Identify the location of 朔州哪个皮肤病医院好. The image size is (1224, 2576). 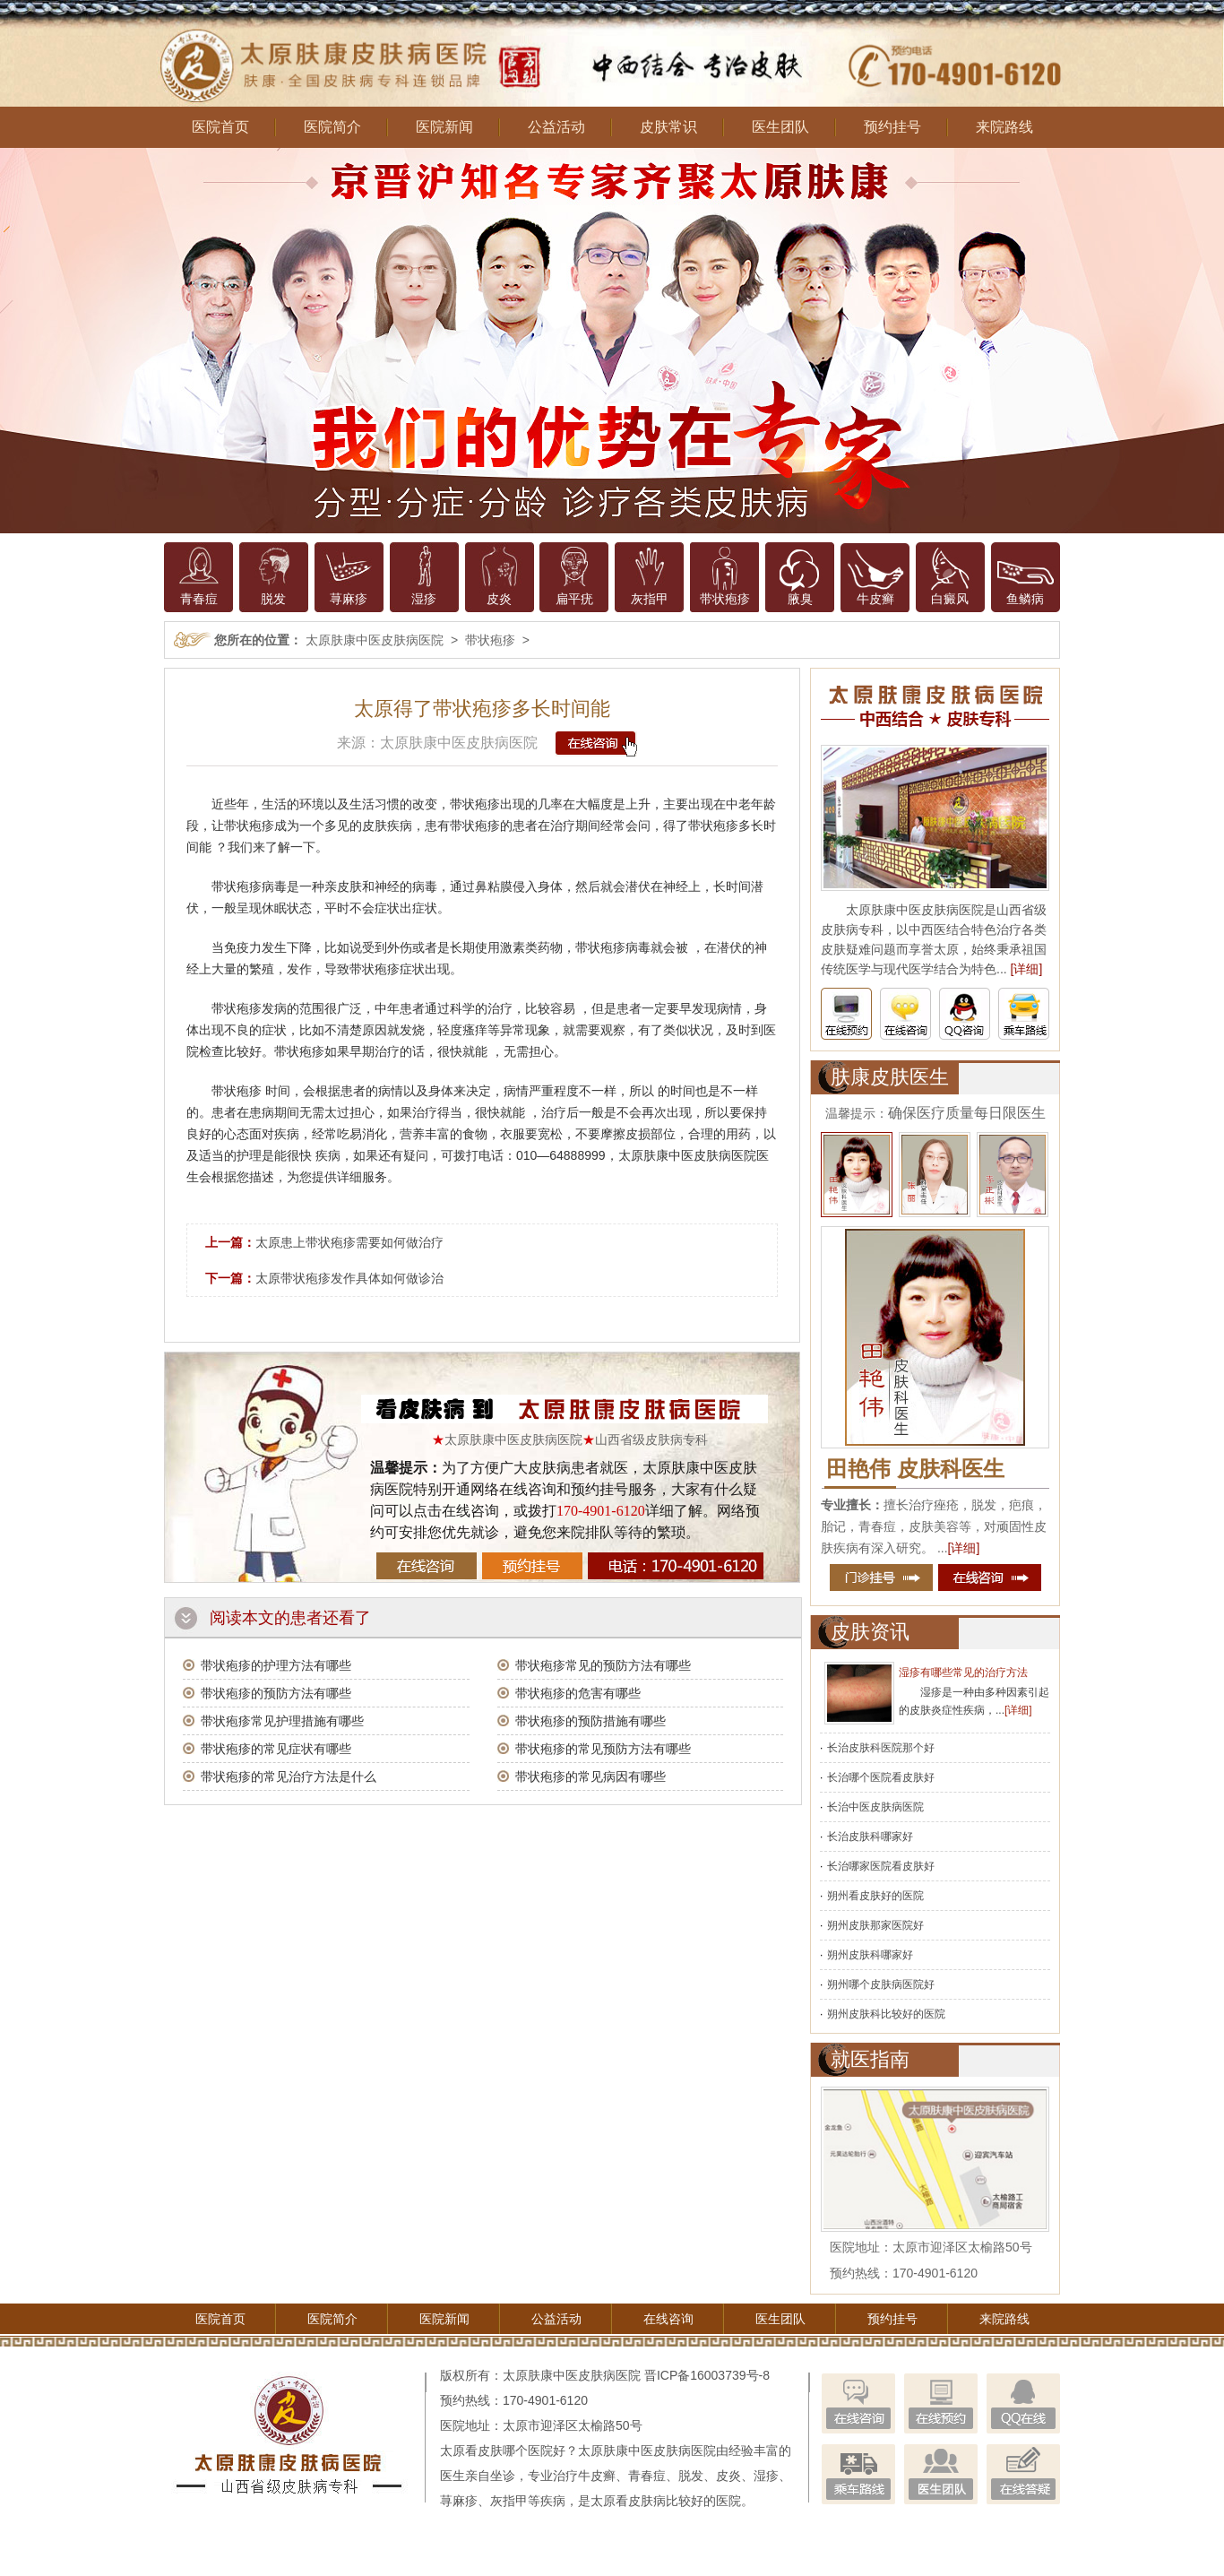
(881, 1984).